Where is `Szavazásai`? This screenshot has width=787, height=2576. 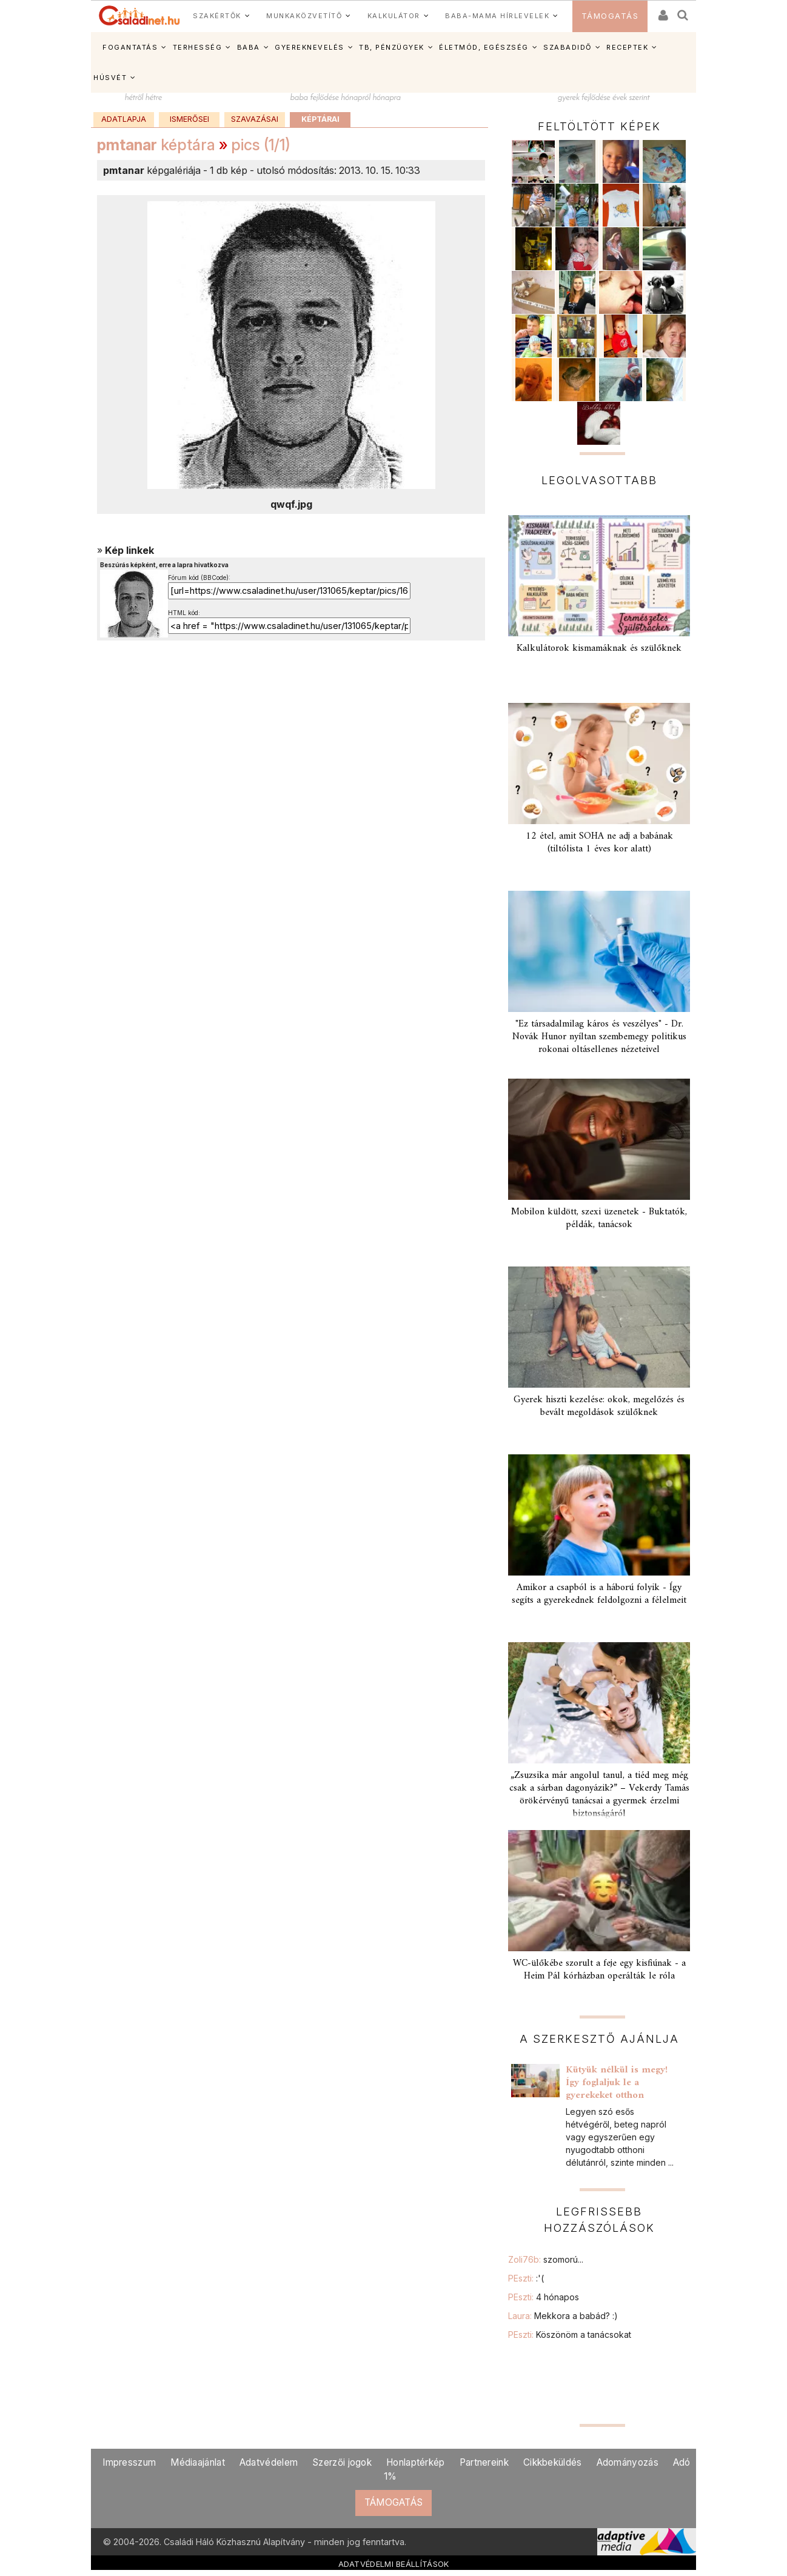
Szavazásai is located at coordinates (254, 119).